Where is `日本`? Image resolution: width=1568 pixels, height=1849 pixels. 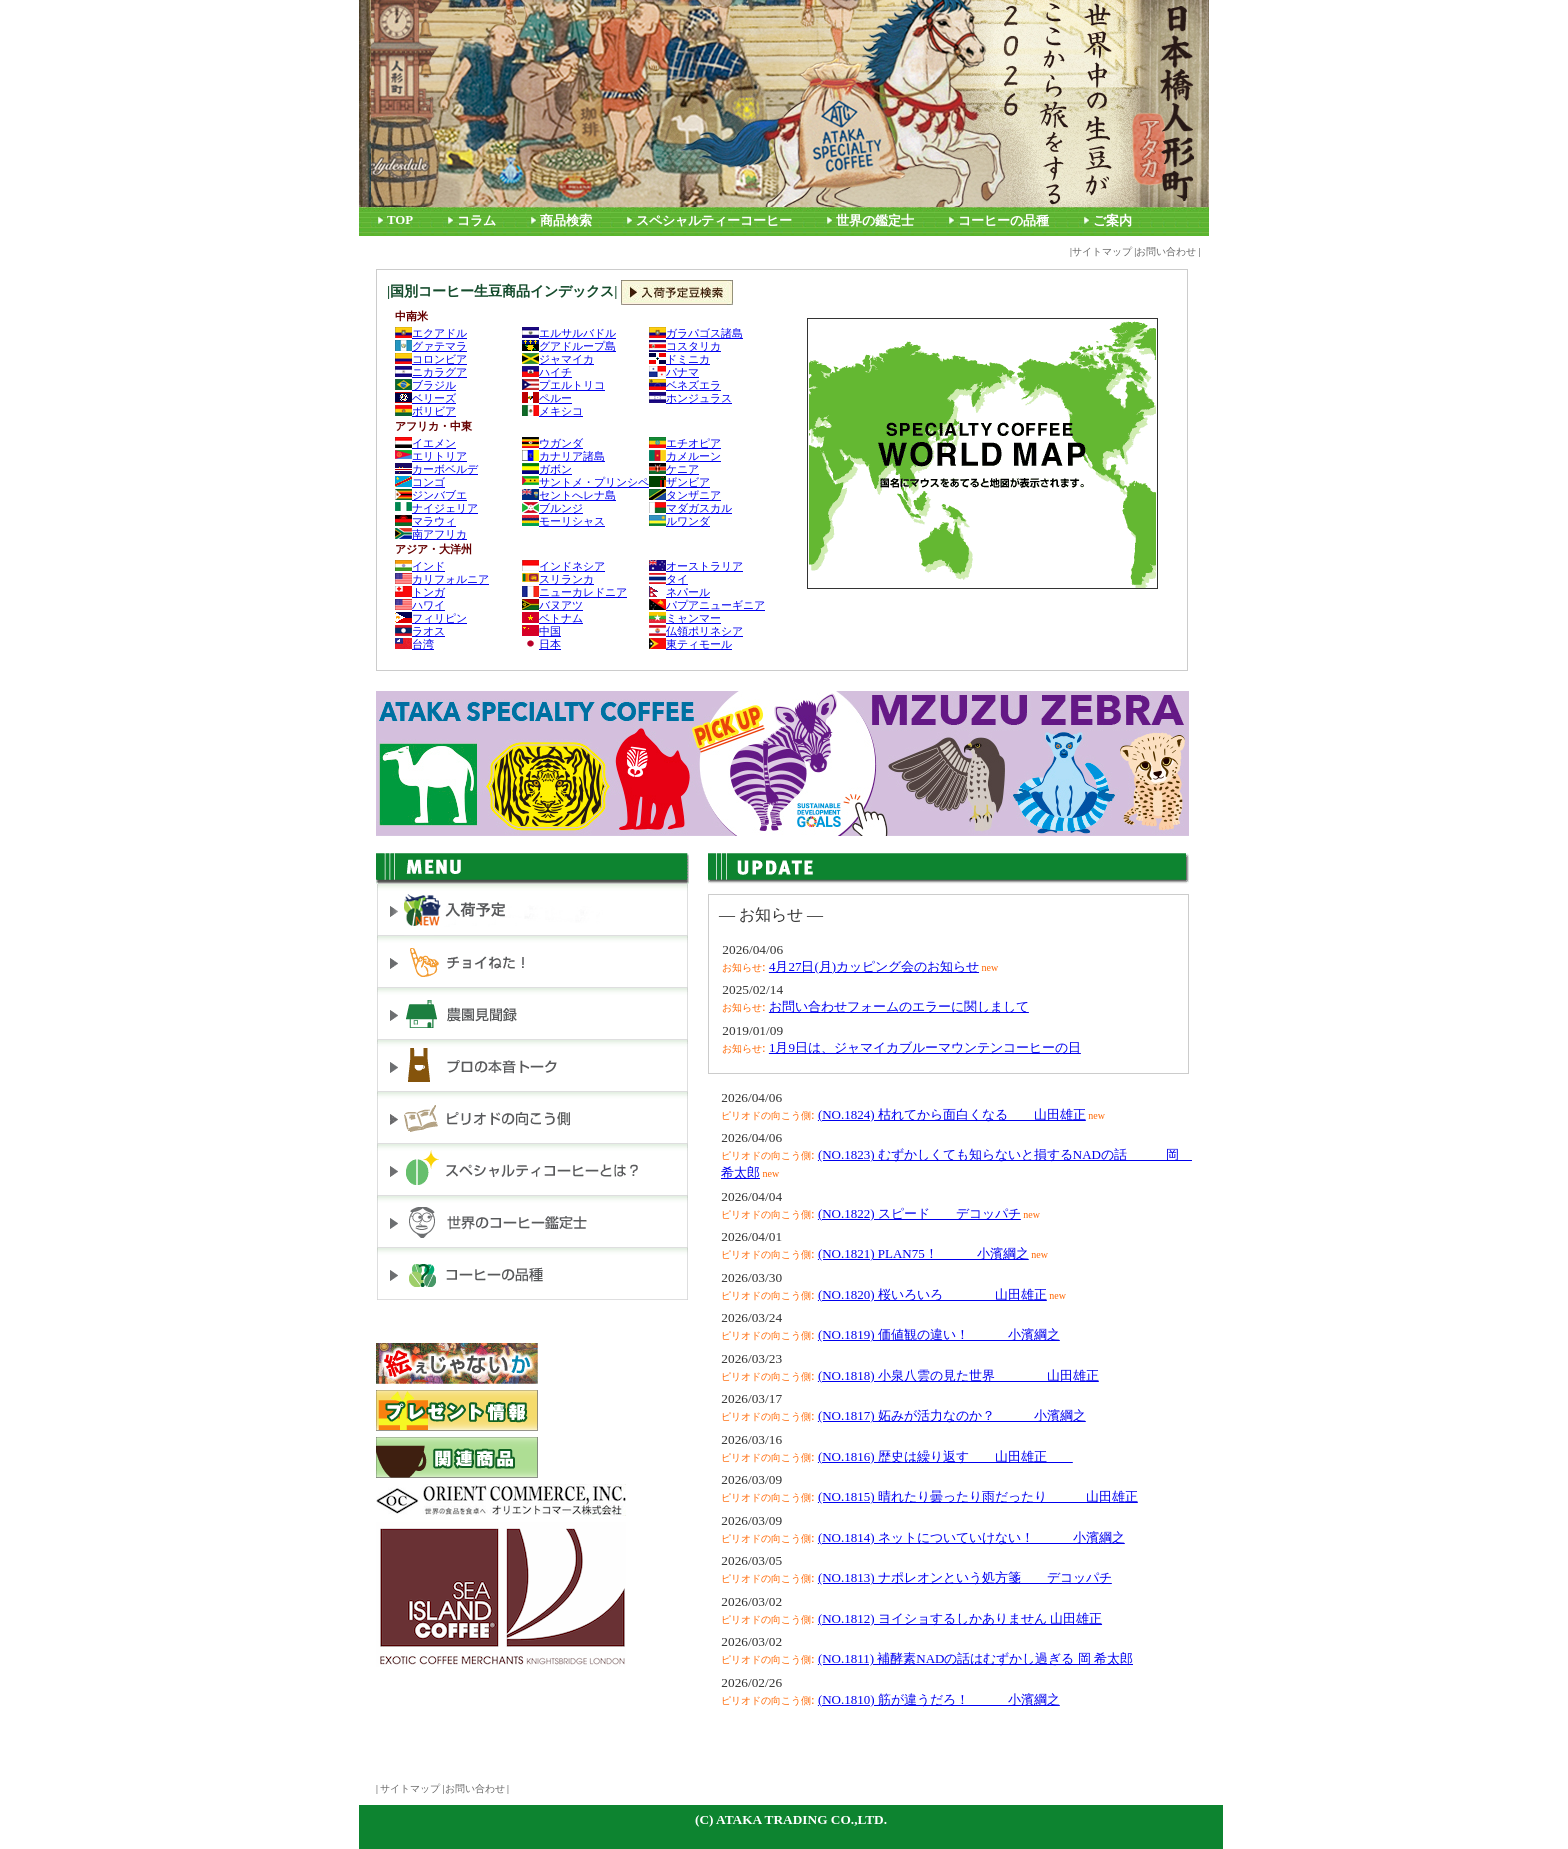 日本 is located at coordinates (541, 644).